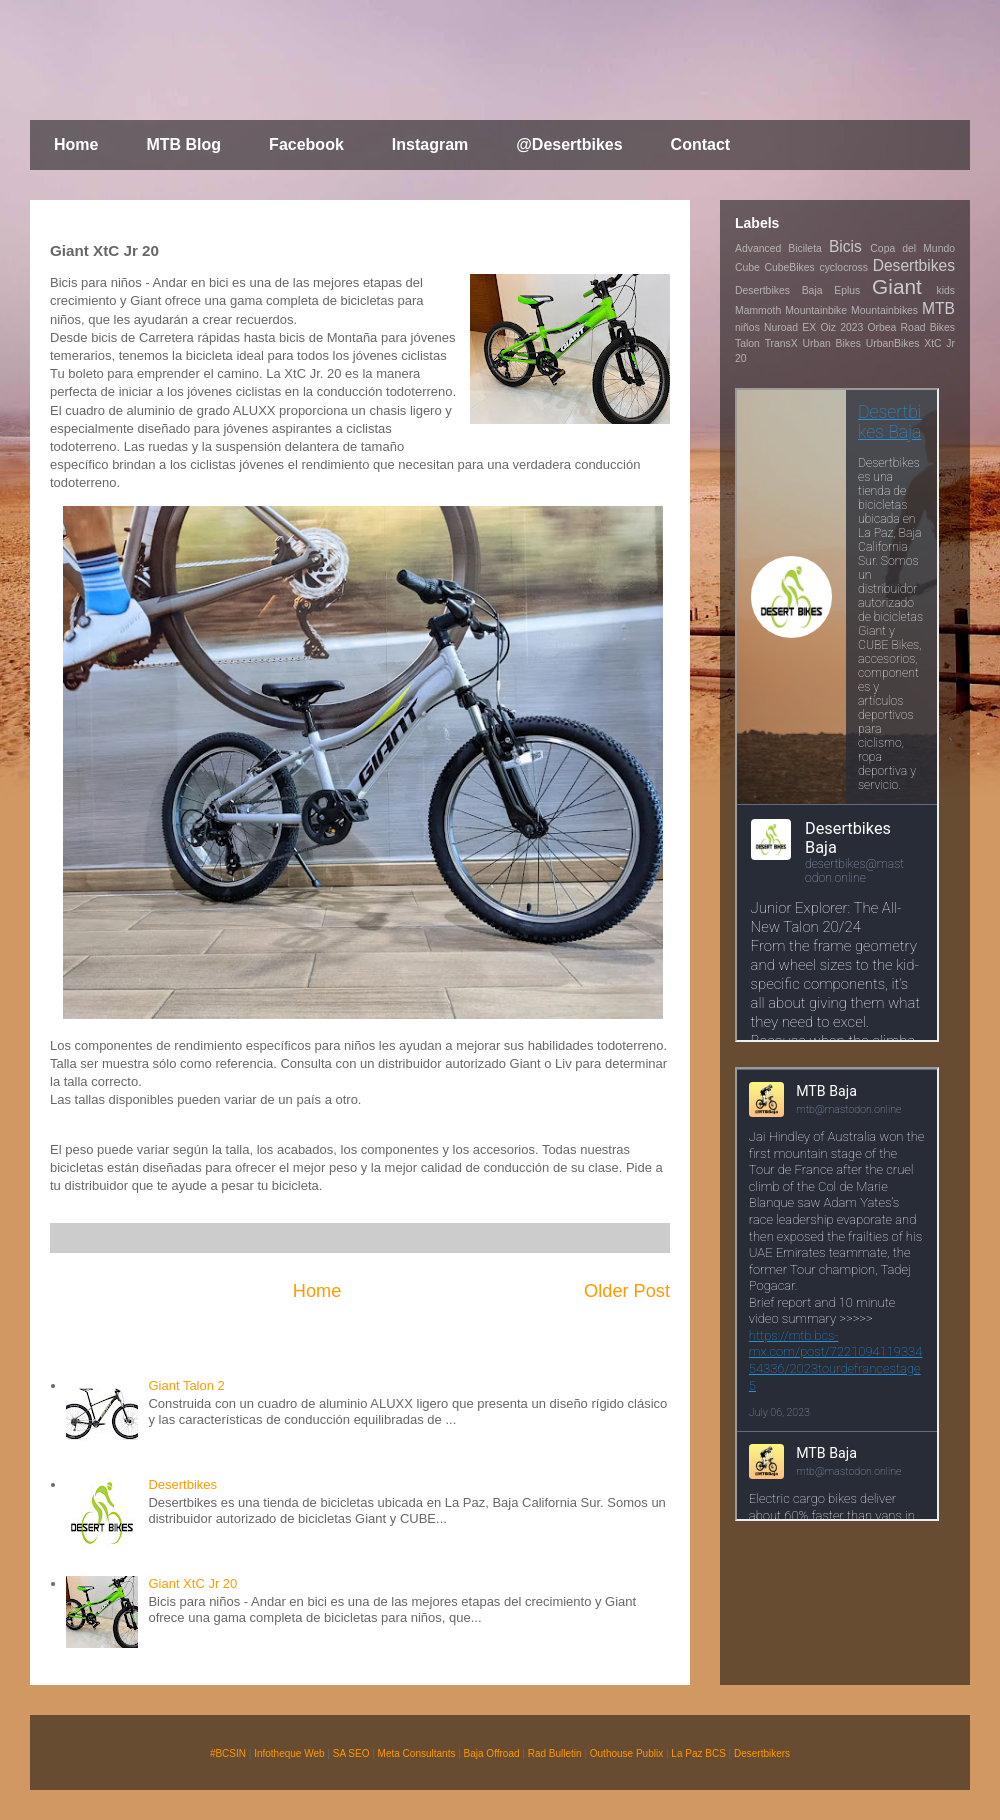 This screenshot has height=1820, width=1000. I want to click on niños, so click(747, 327).